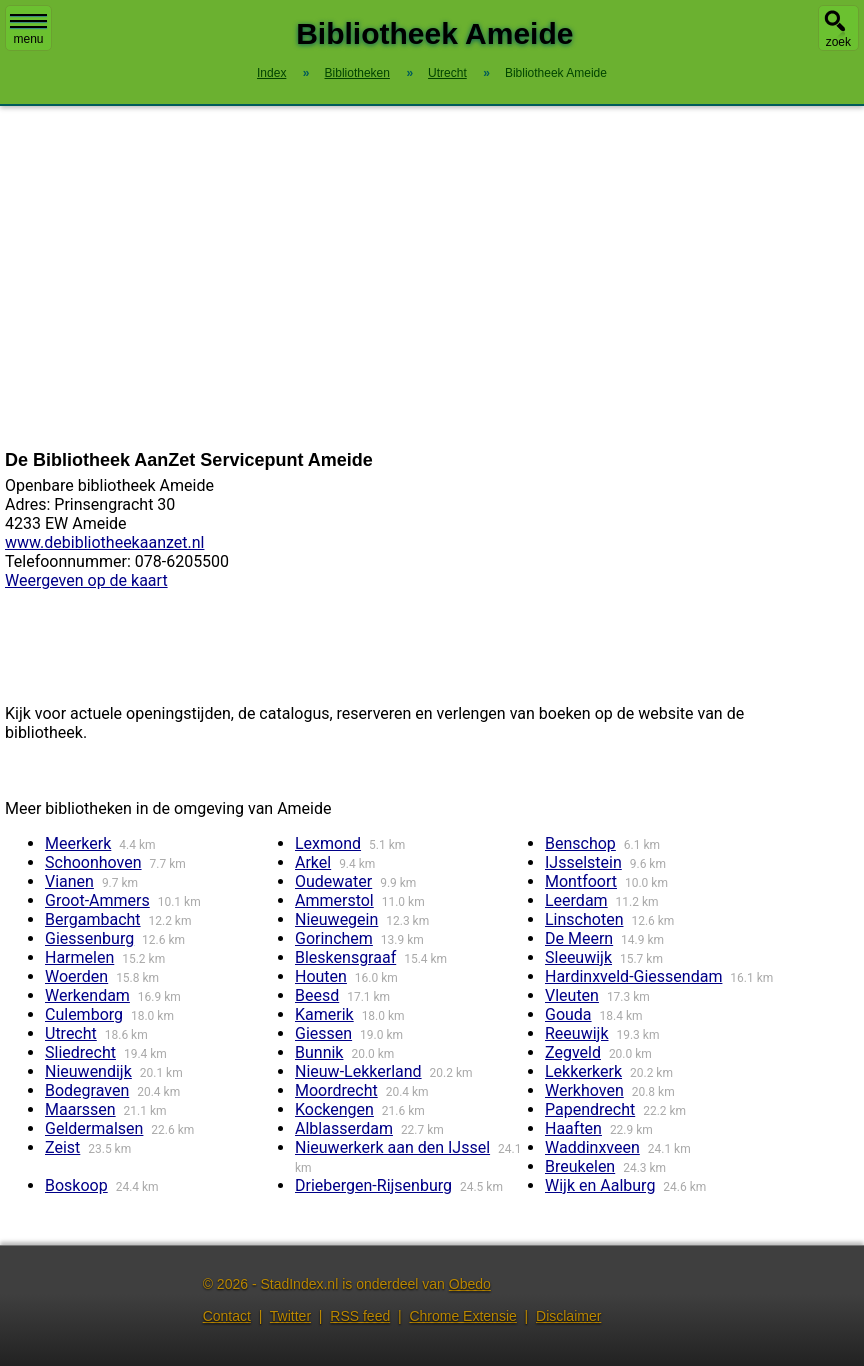 The width and height of the screenshot is (864, 1366). I want to click on Boskoop, so click(76, 1185).